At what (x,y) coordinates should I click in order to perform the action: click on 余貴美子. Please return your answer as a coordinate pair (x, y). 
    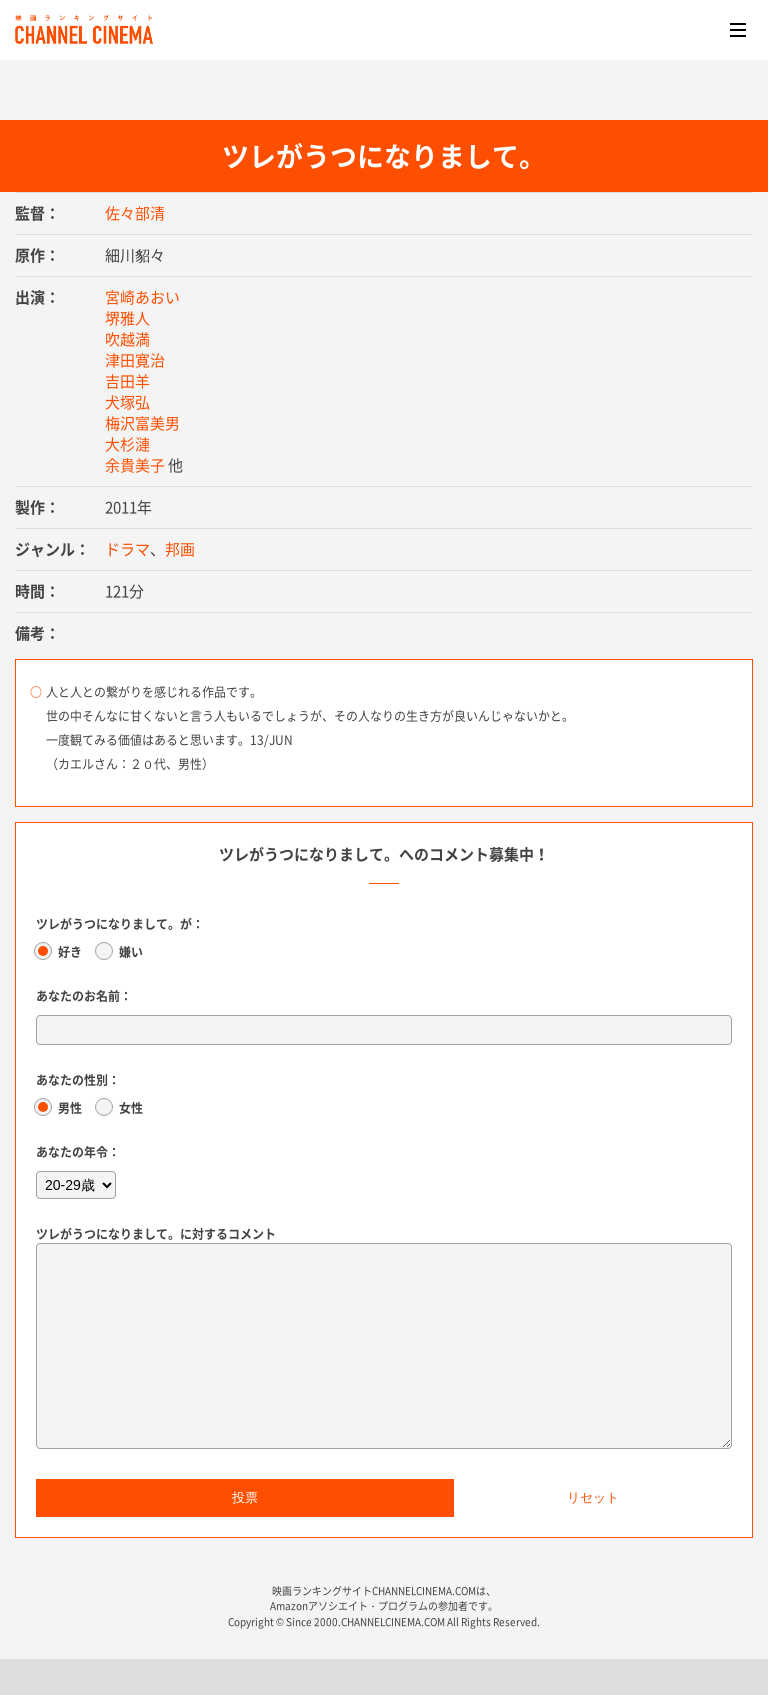
    Looking at the image, I should click on (135, 465).